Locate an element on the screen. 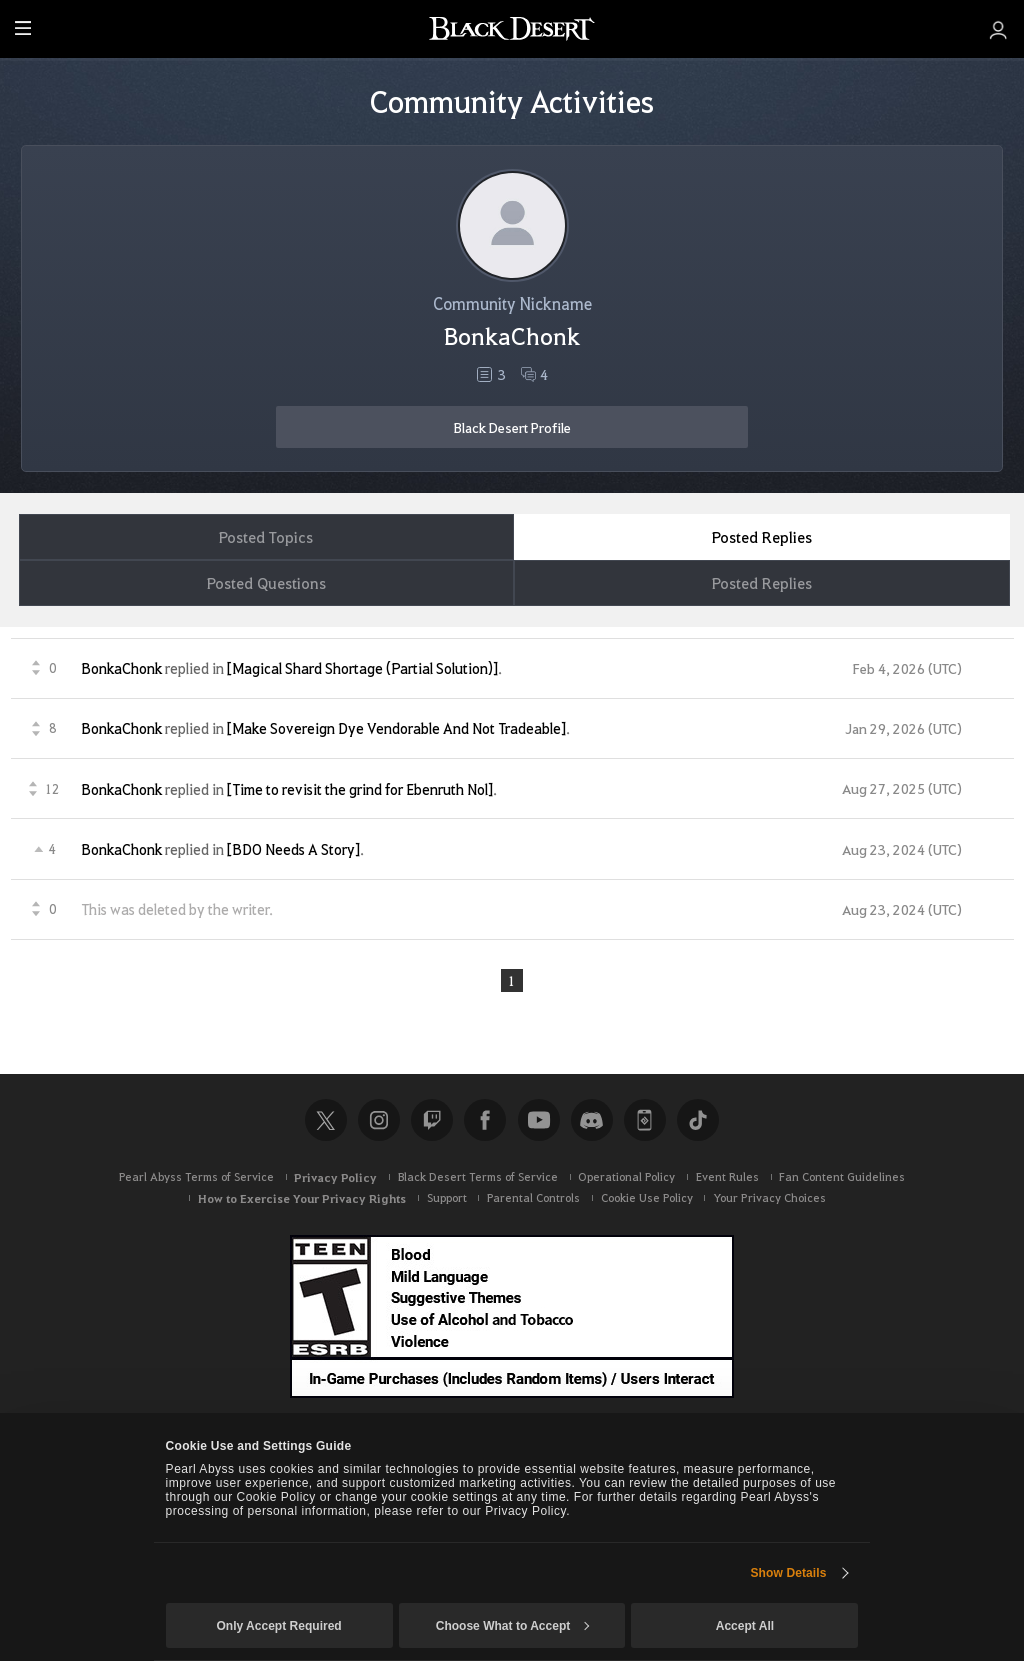  Discord is located at coordinates (592, 1120).